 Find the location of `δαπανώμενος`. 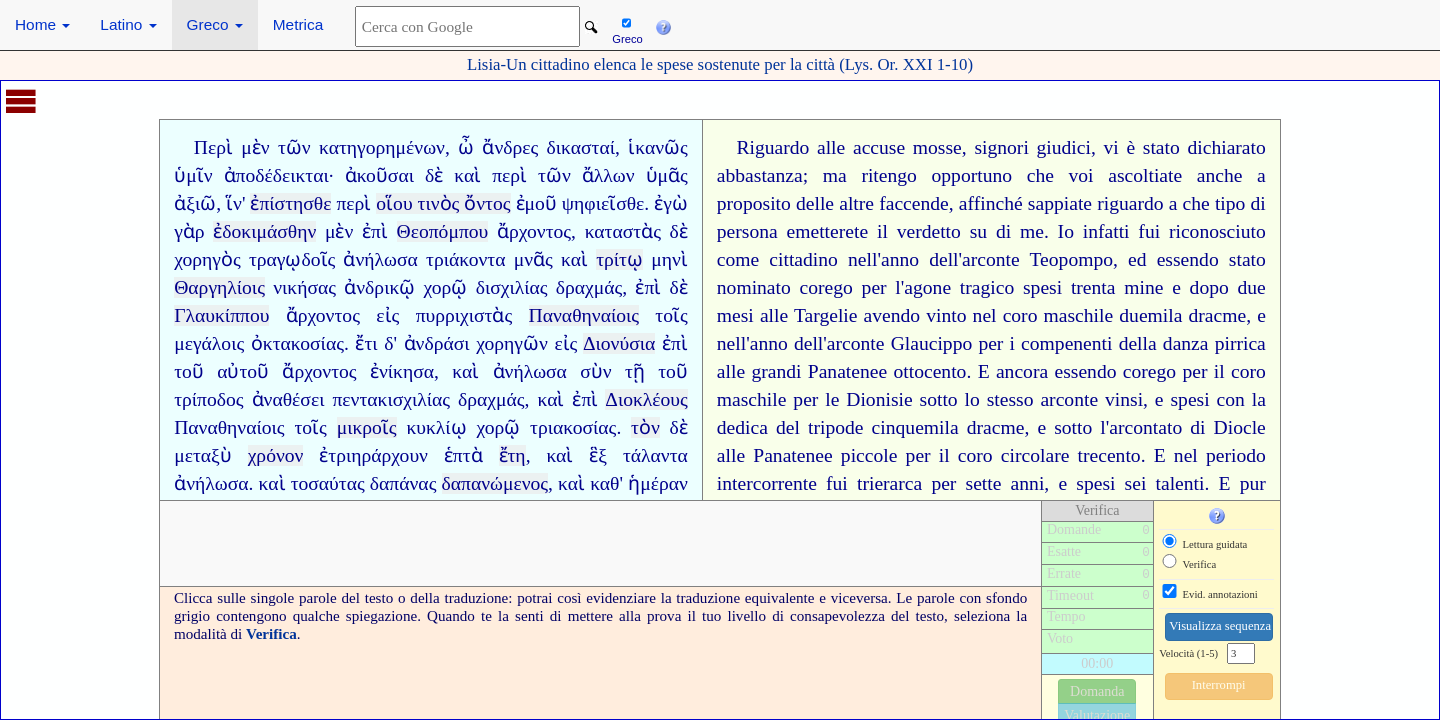

δαπανώμενος is located at coordinates (495, 483).